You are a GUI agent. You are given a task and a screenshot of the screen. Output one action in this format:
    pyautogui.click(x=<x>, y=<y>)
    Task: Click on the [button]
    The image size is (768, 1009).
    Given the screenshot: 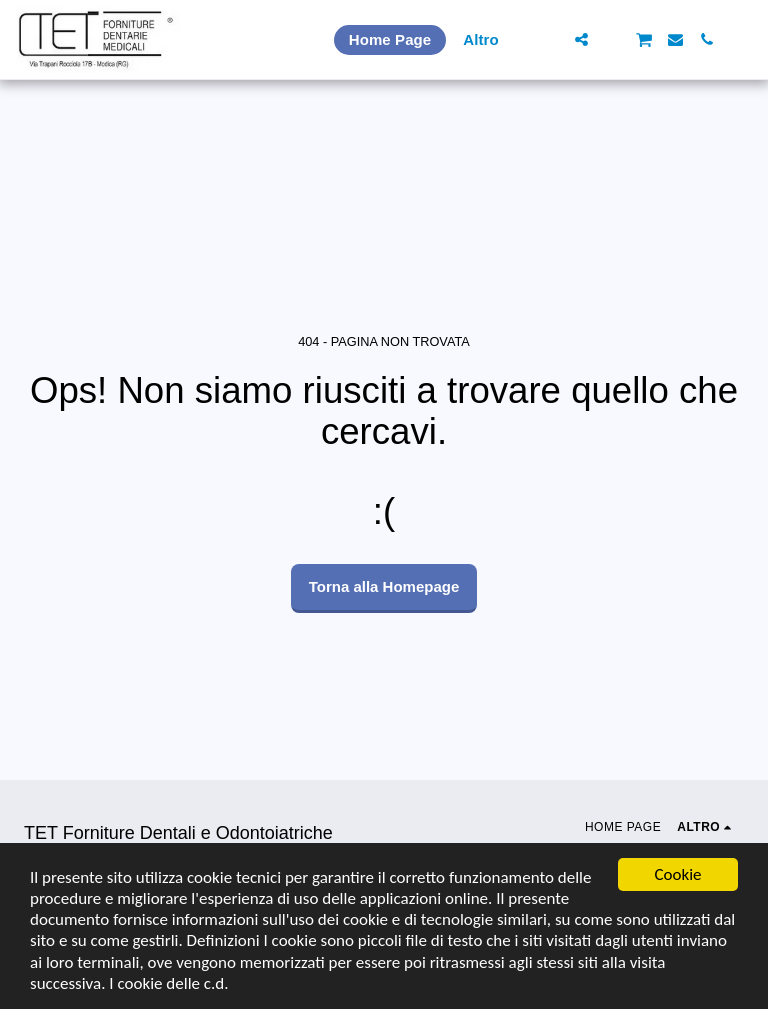 What is the action you would take?
    pyautogui.click(x=550, y=39)
    